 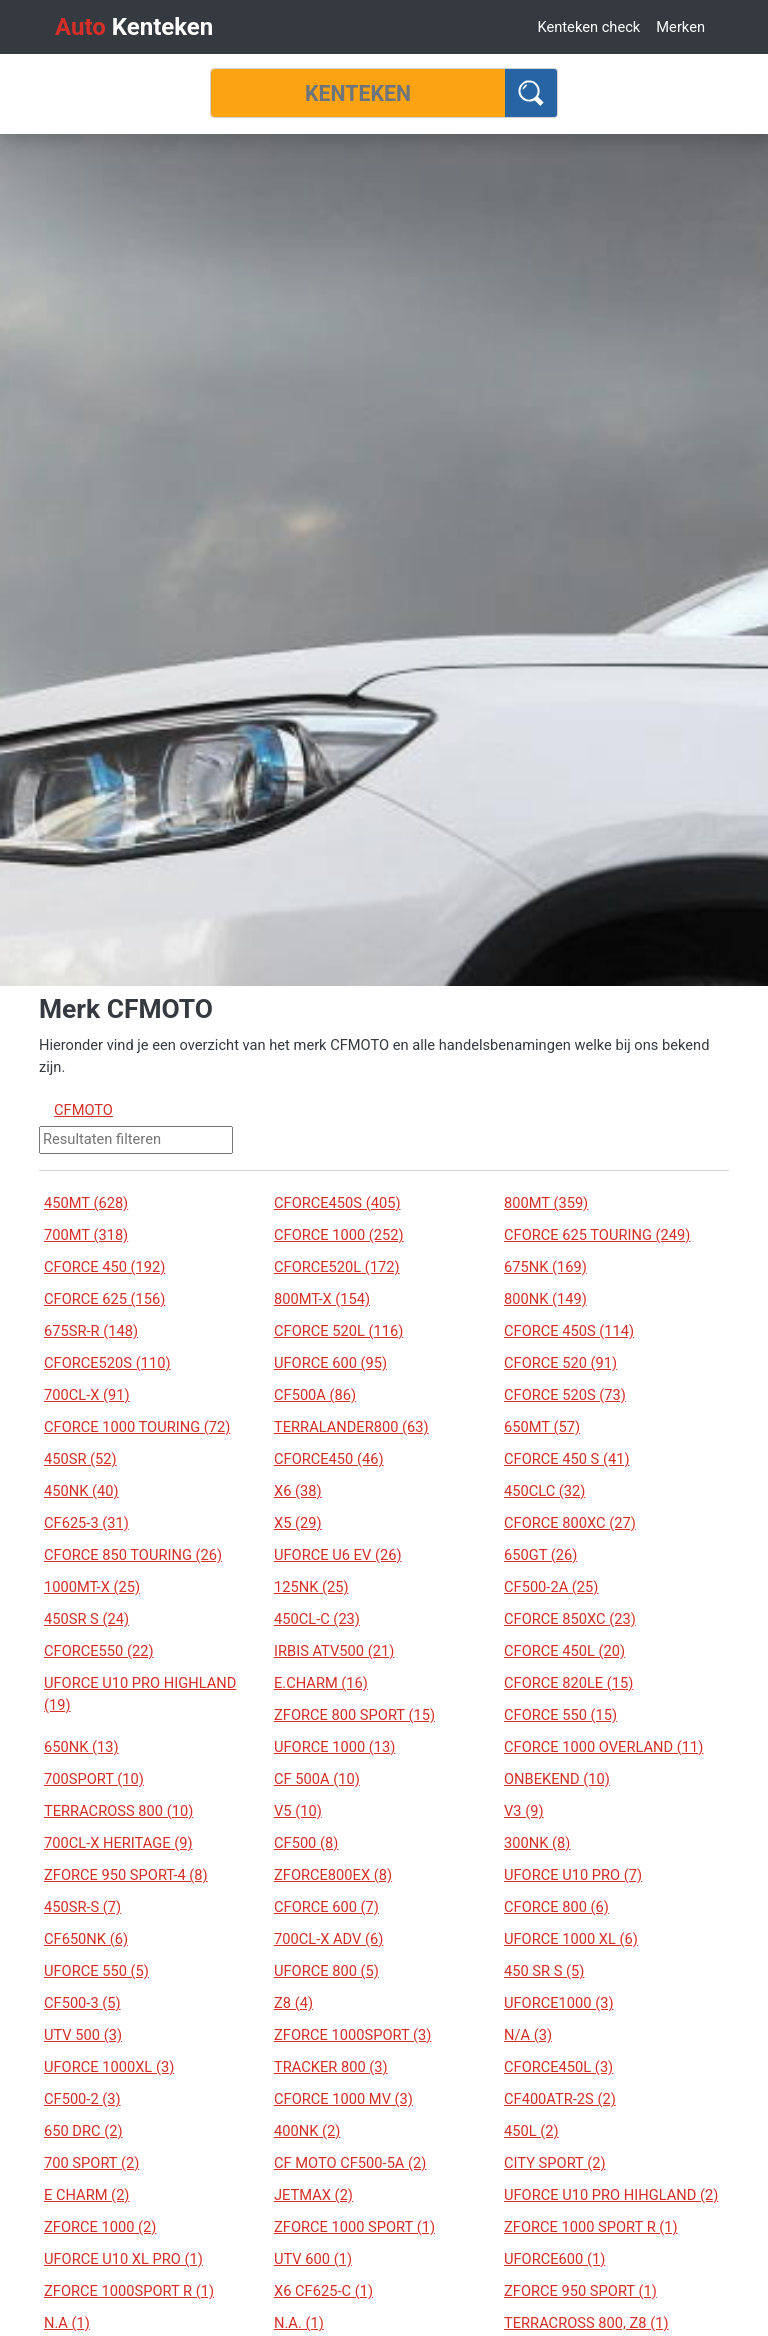 I want to click on ZFORCE 1000 SPORT (1), so click(x=354, y=2227).